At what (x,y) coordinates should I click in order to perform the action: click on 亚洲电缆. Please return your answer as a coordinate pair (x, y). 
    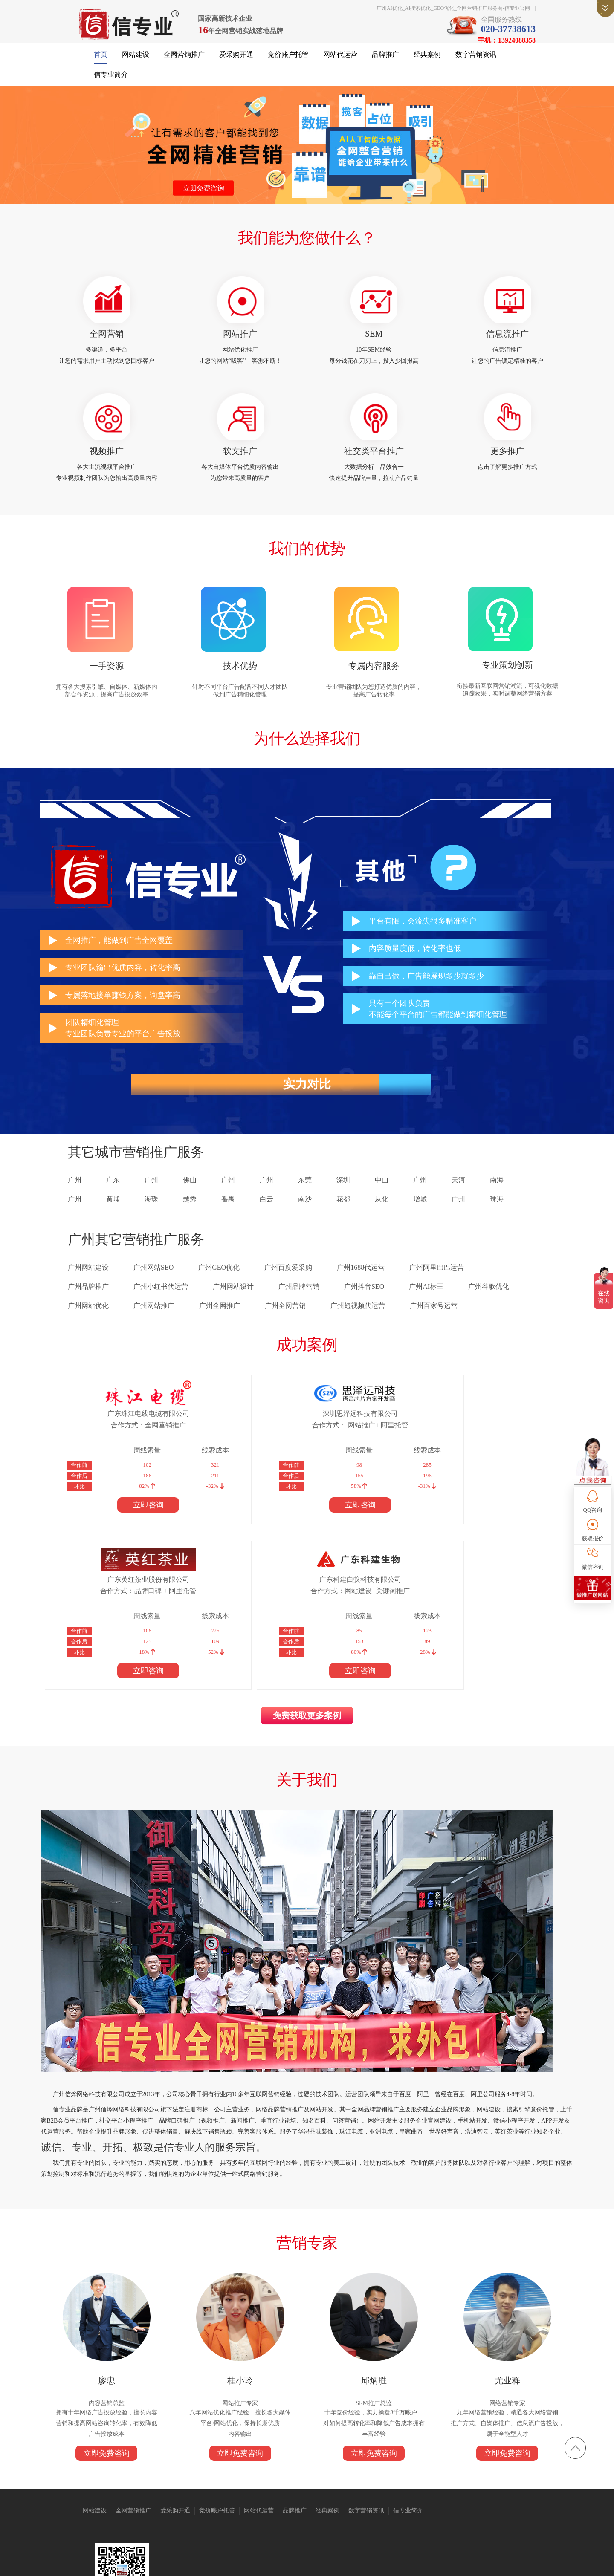
    Looking at the image, I should click on (158, 2500).